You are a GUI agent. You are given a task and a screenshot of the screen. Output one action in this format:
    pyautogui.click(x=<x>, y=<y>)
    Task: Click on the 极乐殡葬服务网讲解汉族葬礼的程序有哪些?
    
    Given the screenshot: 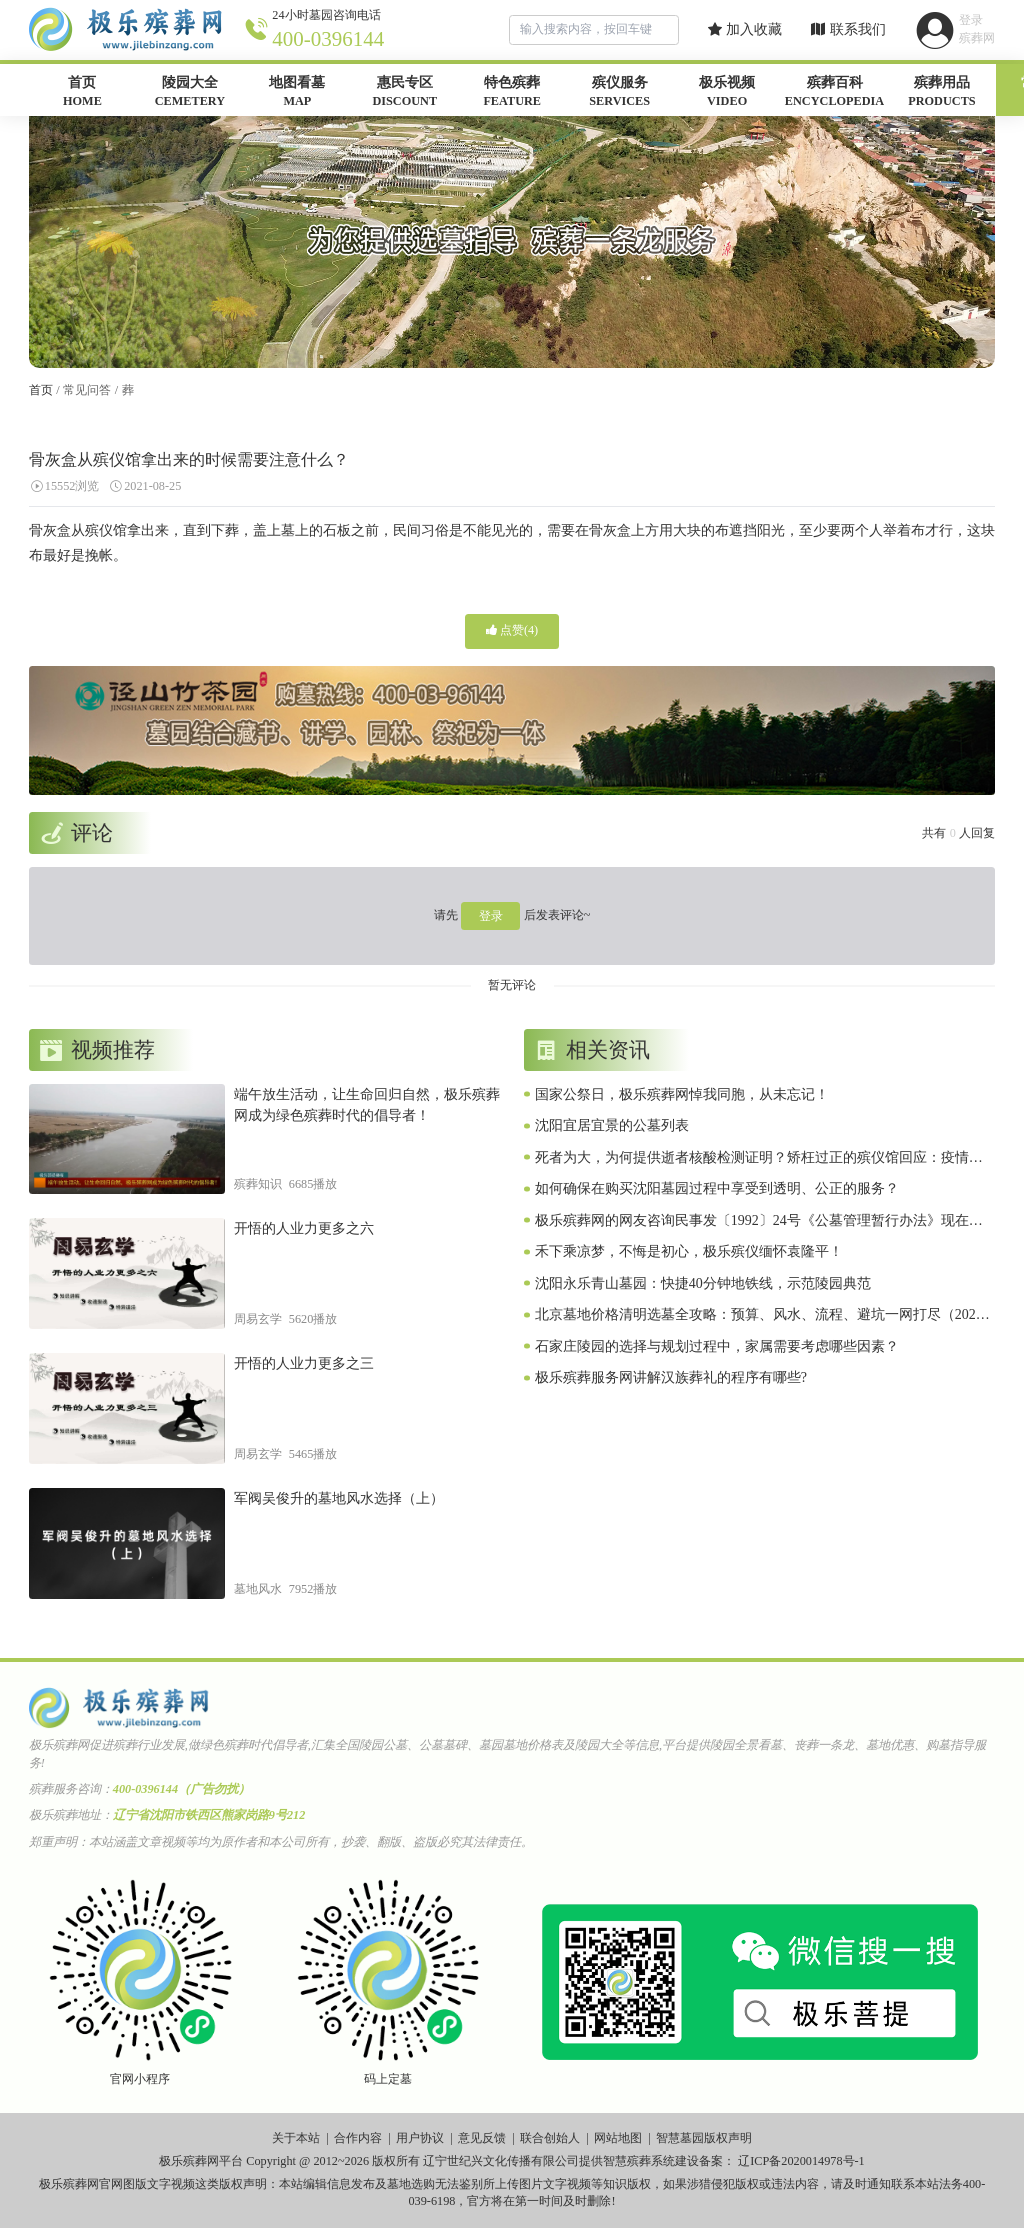 What is the action you would take?
    pyautogui.click(x=671, y=1377)
    